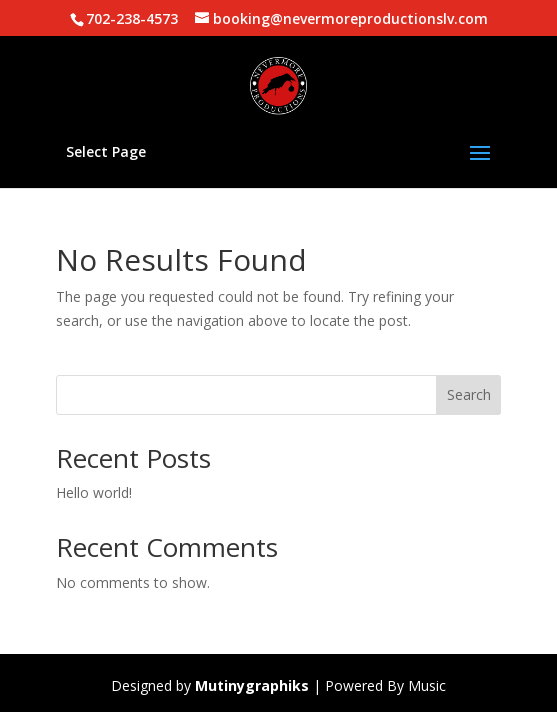 This screenshot has height=720, width=557. I want to click on Search, so click(469, 394).